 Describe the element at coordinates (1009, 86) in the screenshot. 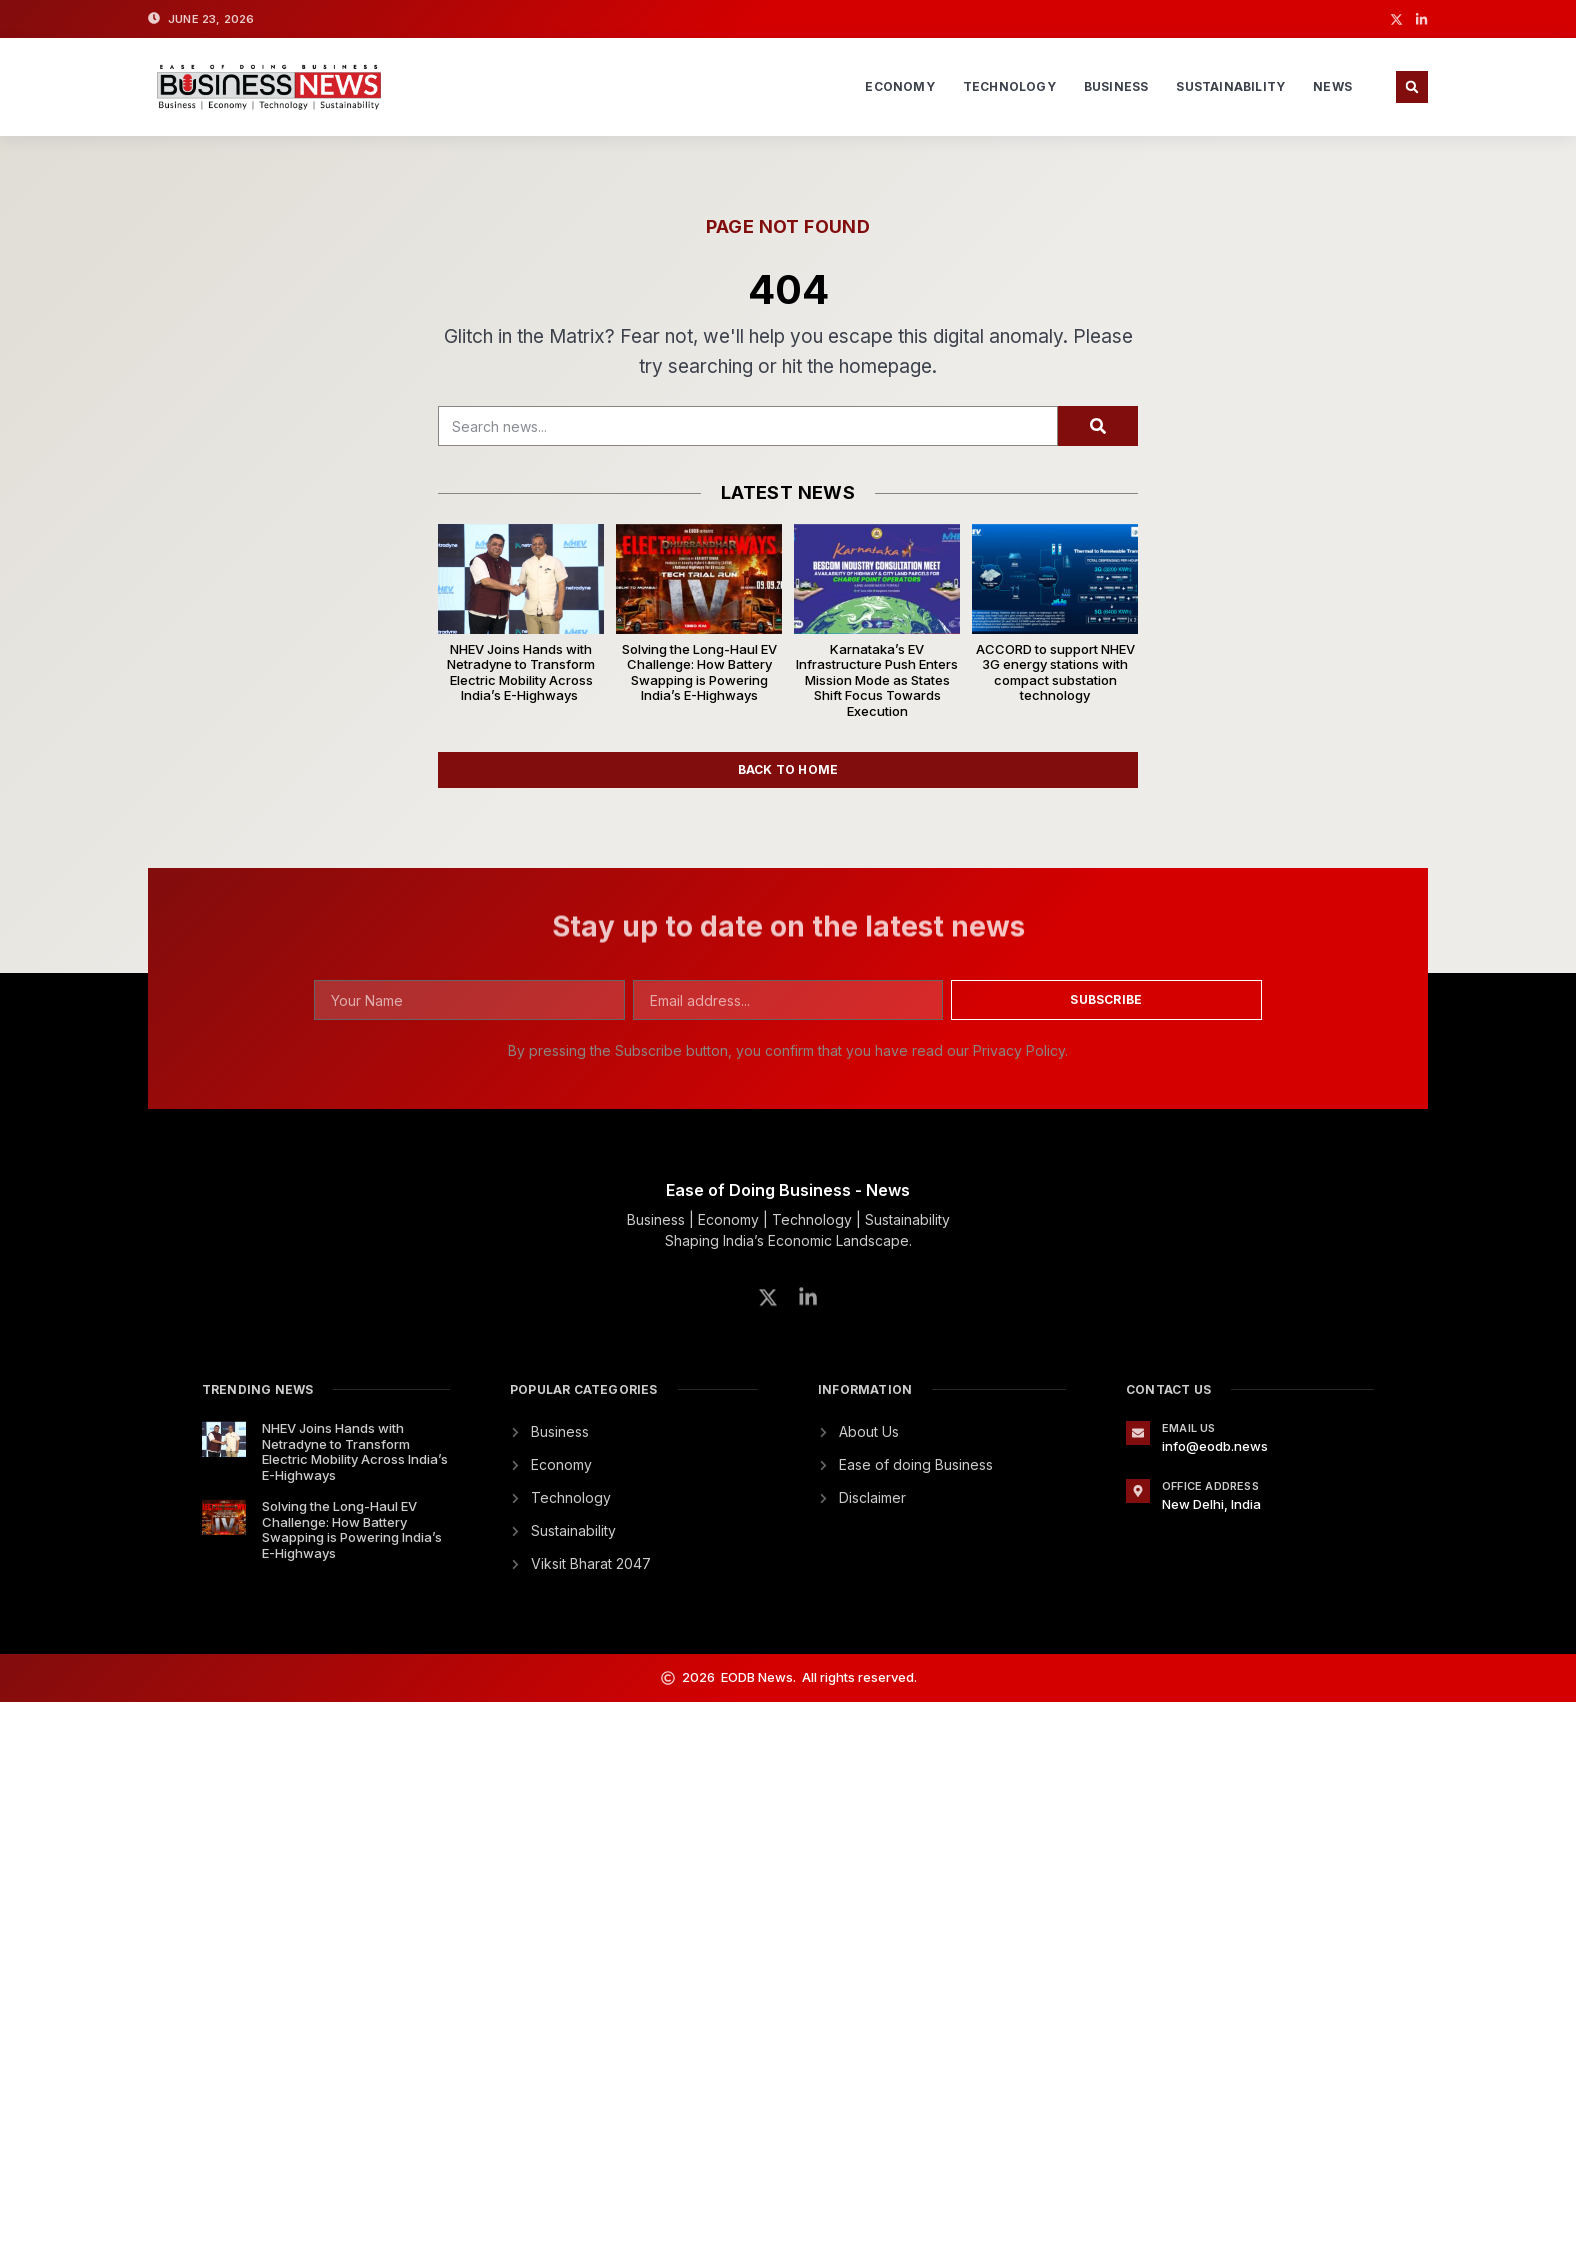

I see `Technology` at that location.